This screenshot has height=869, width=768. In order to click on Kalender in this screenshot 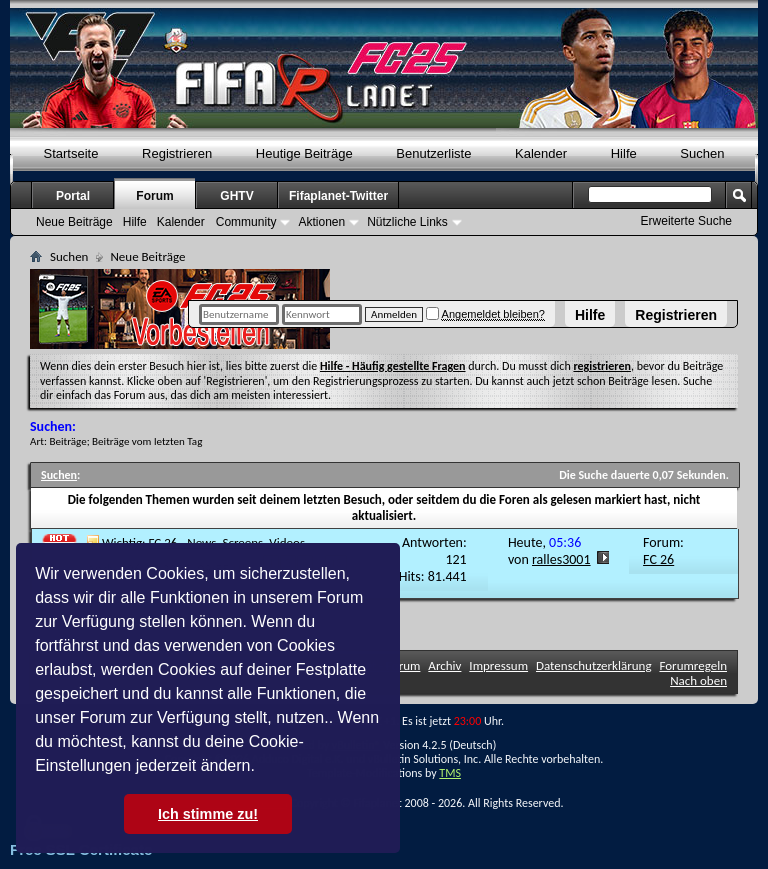, I will do `click(541, 153)`.